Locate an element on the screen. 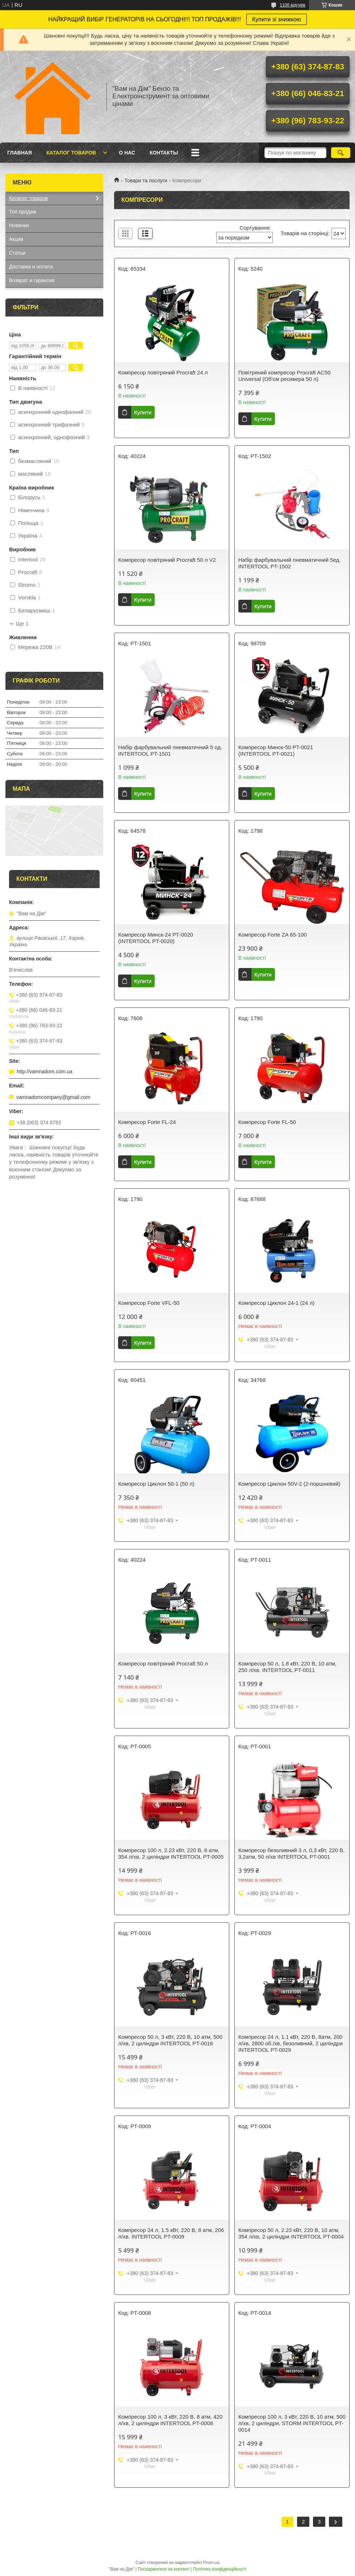  Компресор 50 л, 2.23 кВт, 220 В, 10 атм, 354 л/хв, 2 циліндри INTERTOOL PT-0004 is located at coordinates (291, 2233).